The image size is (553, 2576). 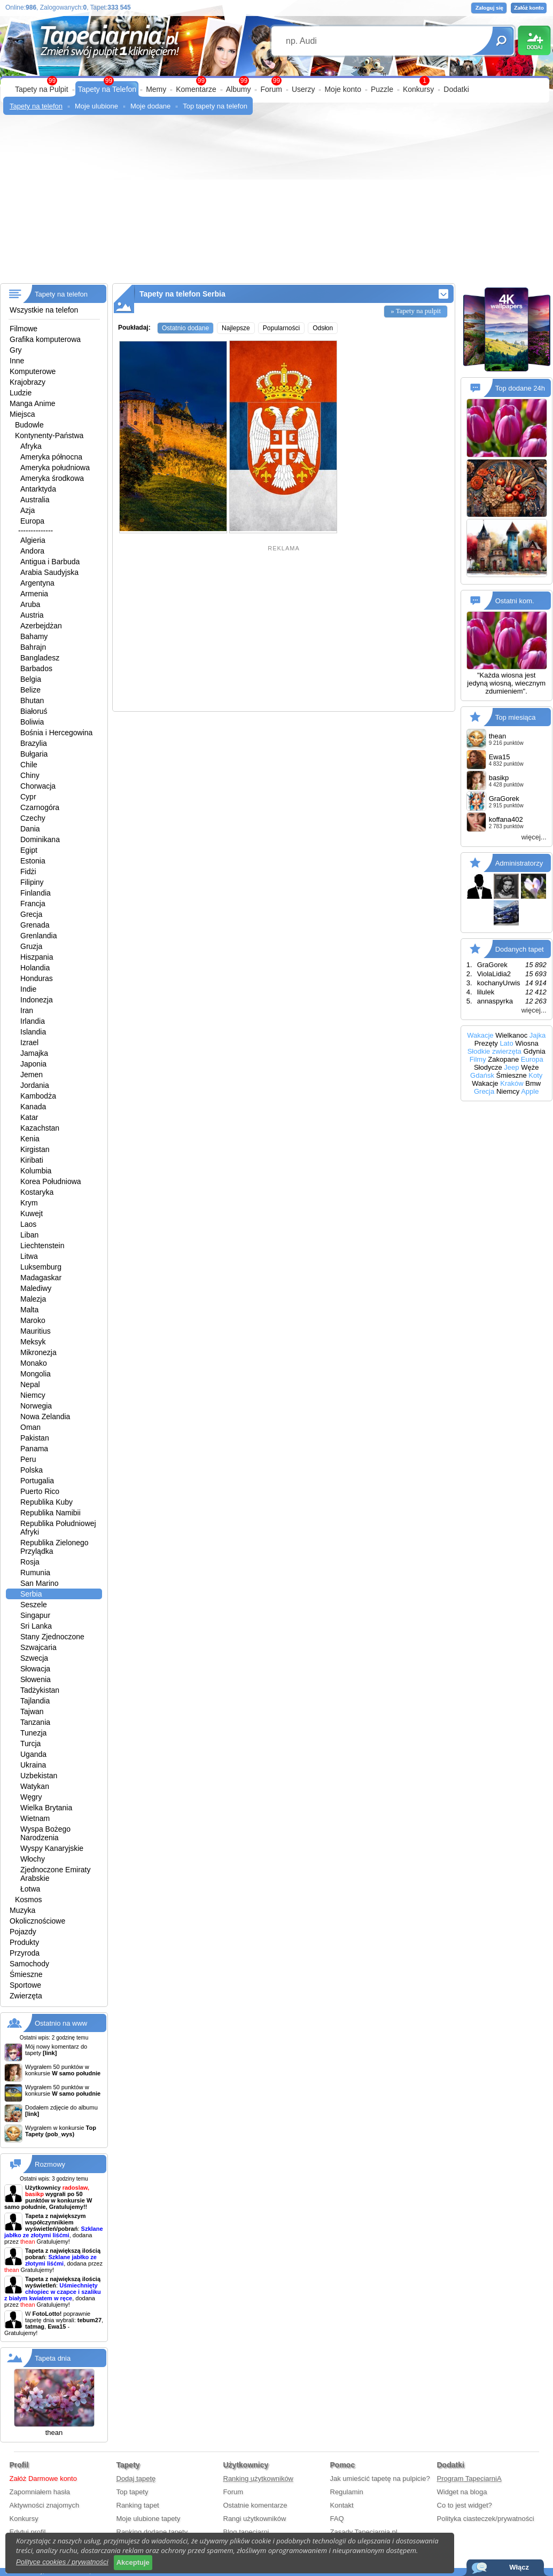 I want to click on Belgia, so click(x=30, y=679).